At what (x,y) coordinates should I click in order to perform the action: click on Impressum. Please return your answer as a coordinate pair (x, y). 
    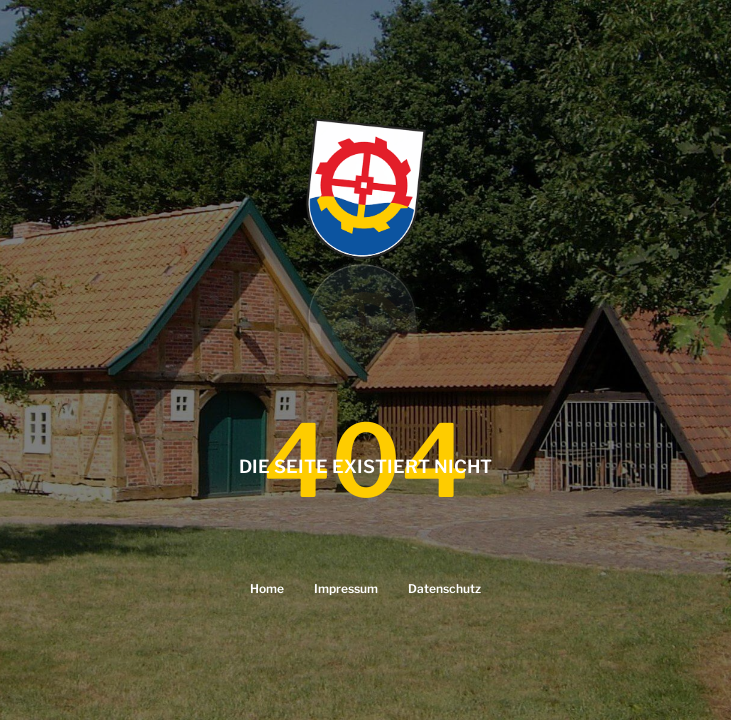
    Looking at the image, I should click on (346, 588).